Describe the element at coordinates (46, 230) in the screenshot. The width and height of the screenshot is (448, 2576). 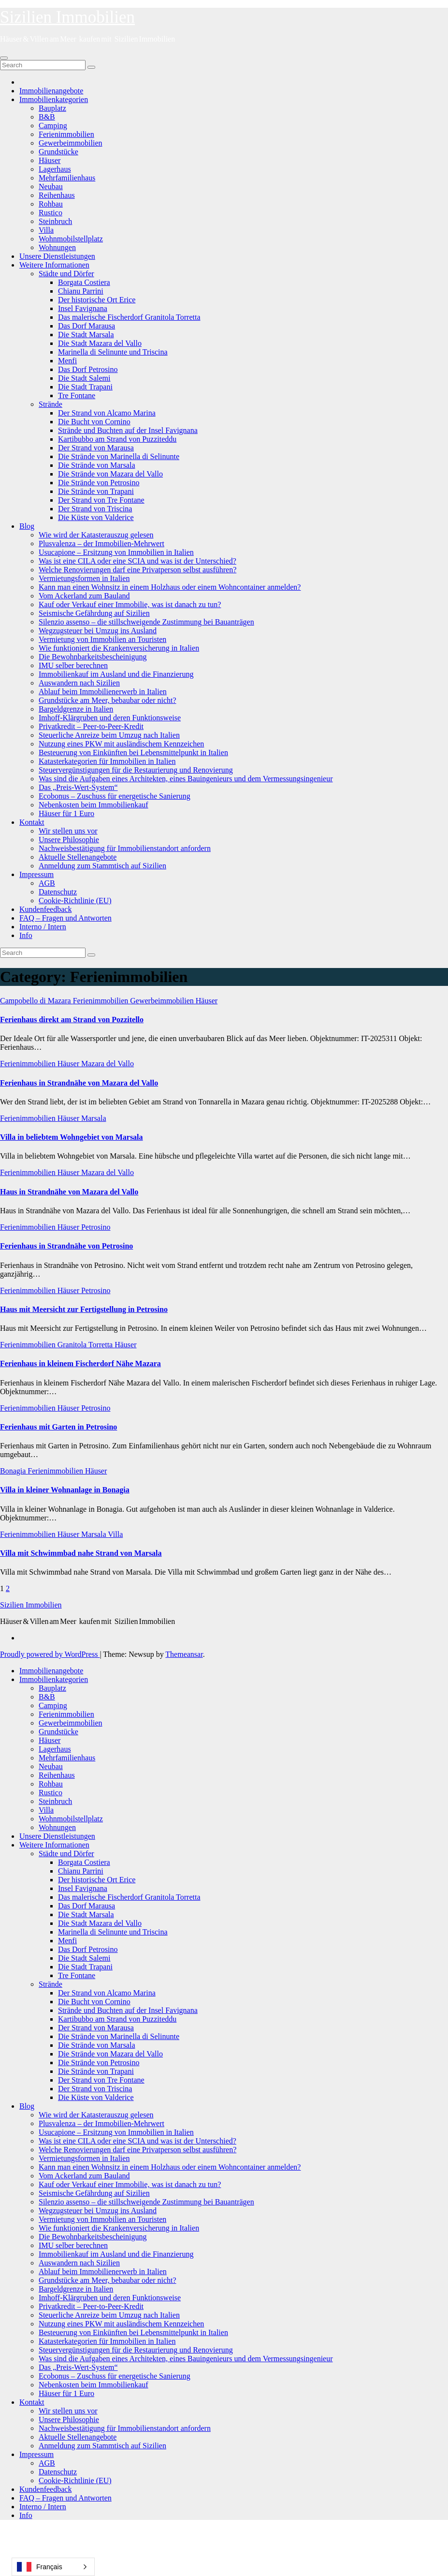
I see `Villa` at that location.